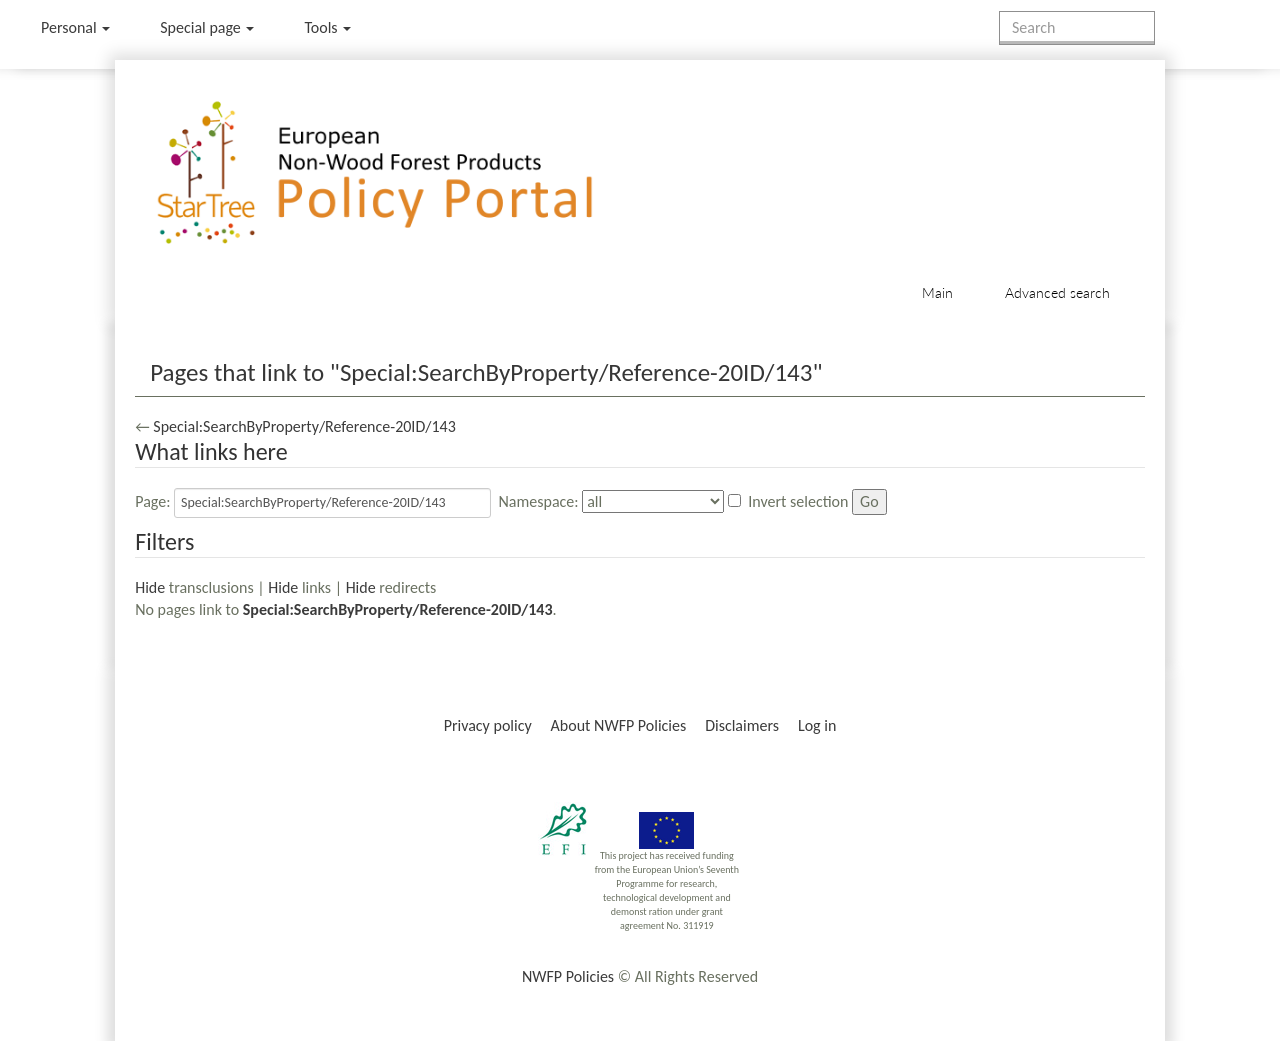 The image size is (1280, 1041). I want to click on About NWFP Policies, so click(619, 725).